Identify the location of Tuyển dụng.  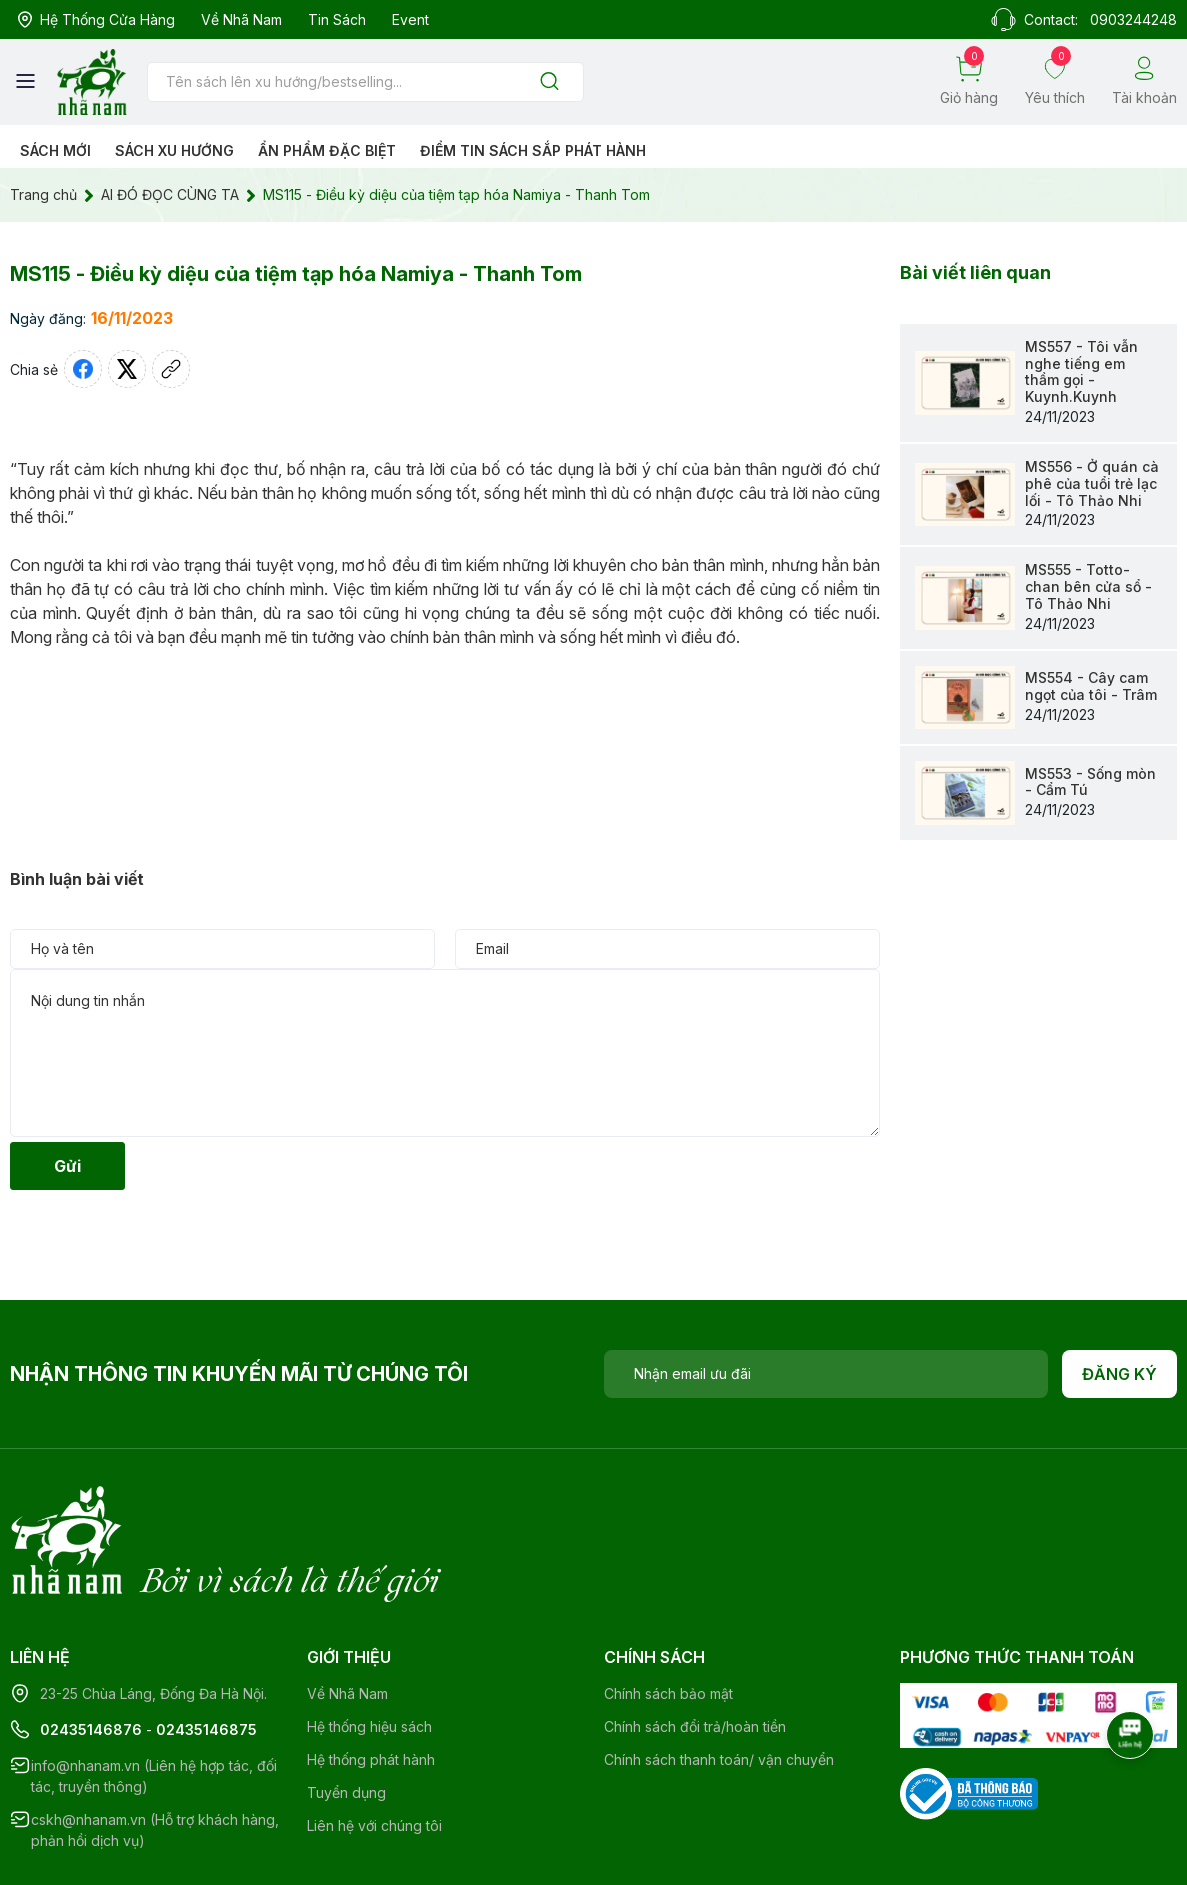
(346, 1710).